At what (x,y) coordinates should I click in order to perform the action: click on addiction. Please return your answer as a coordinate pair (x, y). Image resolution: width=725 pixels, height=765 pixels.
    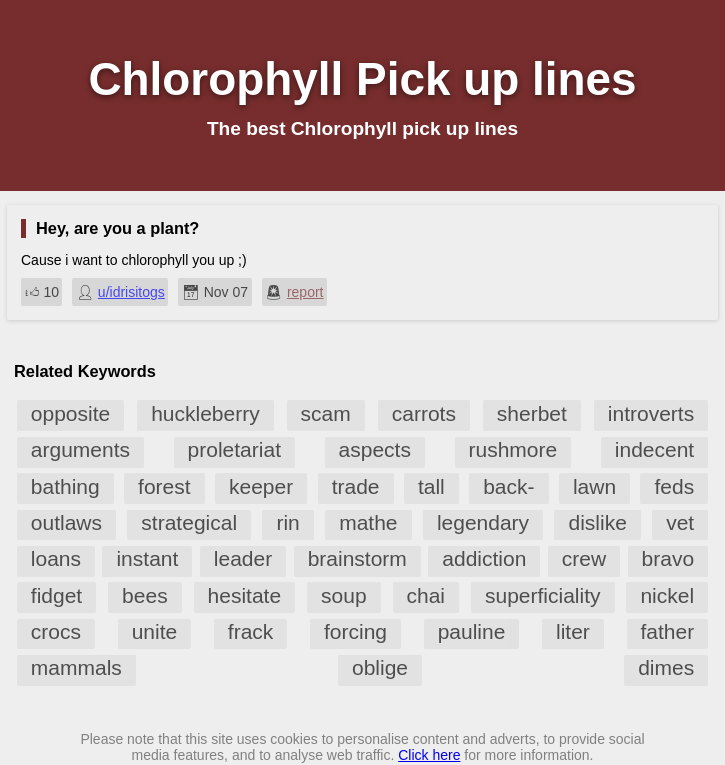
    Looking at the image, I should click on (484, 558).